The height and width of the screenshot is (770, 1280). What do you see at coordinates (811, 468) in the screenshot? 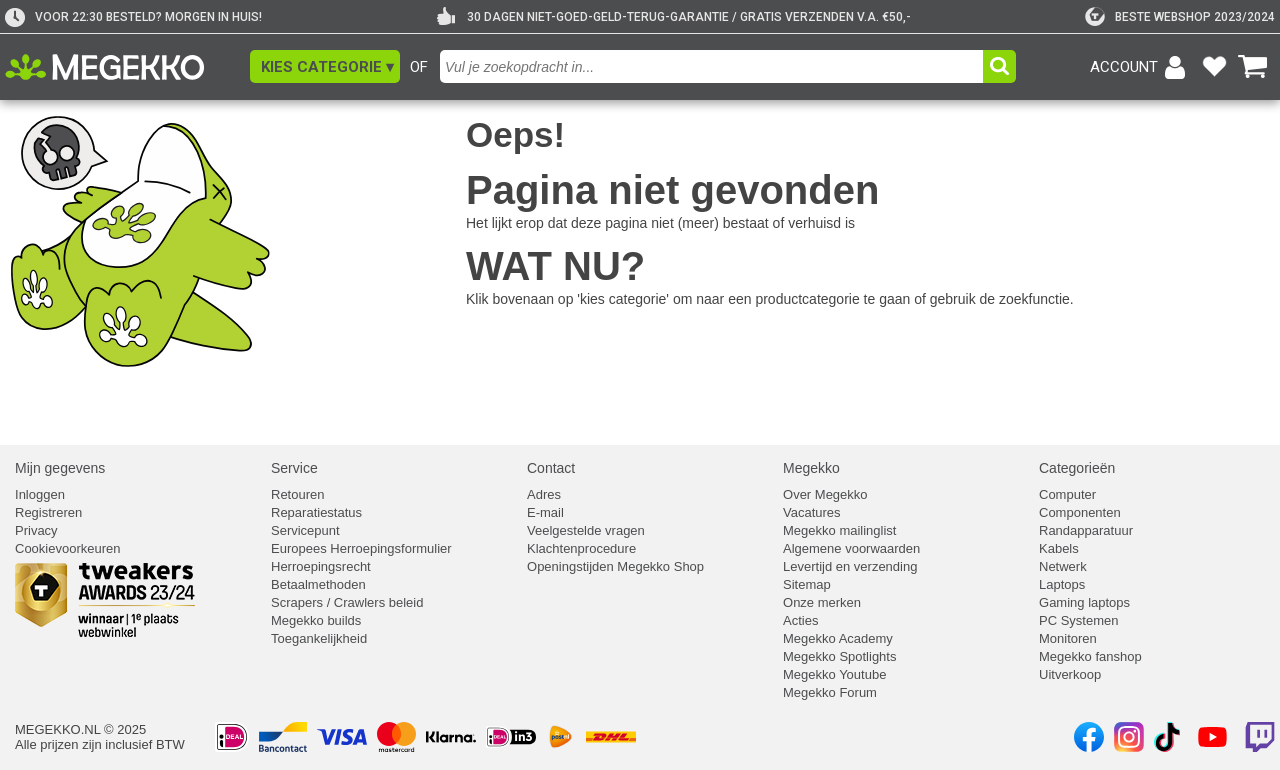
I see `Megekko` at bounding box center [811, 468].